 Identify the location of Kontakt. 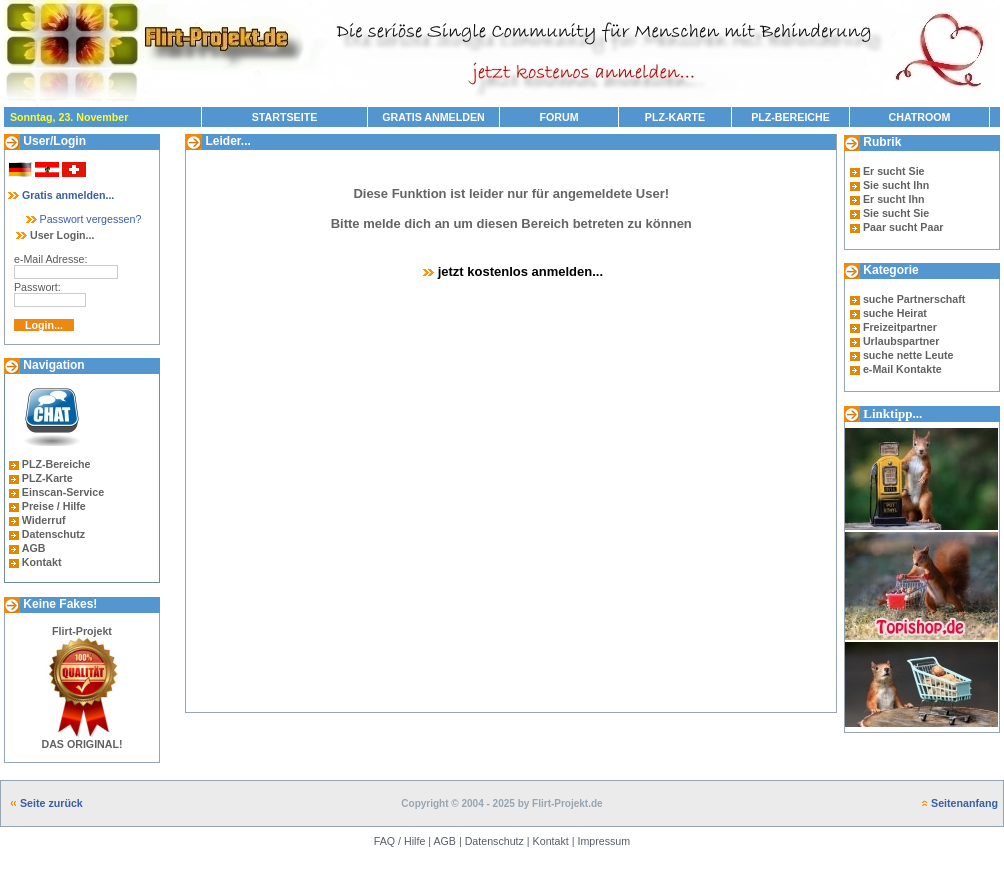
(42, 562).